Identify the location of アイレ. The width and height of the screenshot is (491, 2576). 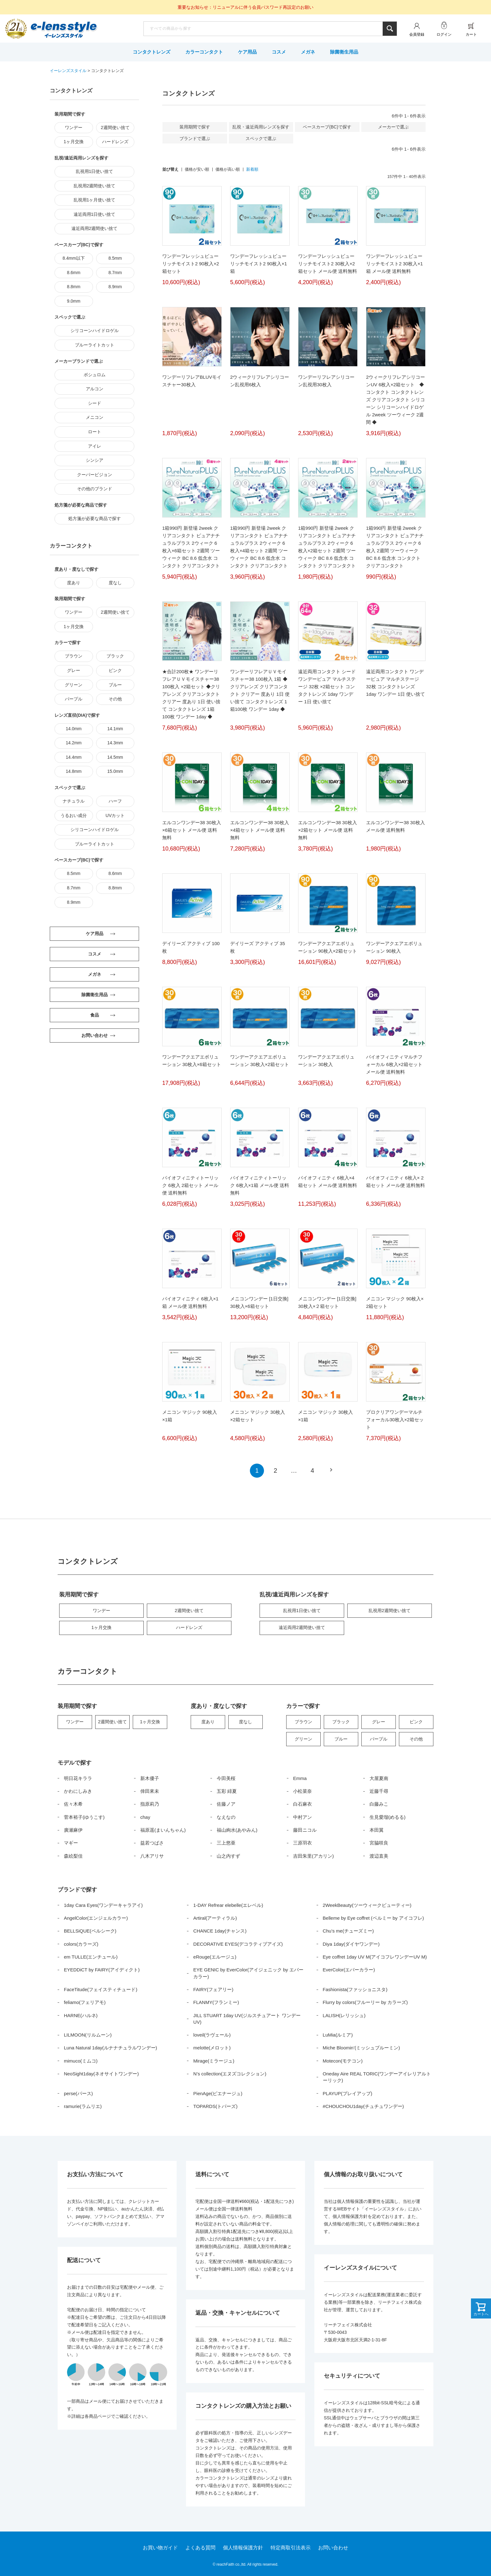
(94, 446).